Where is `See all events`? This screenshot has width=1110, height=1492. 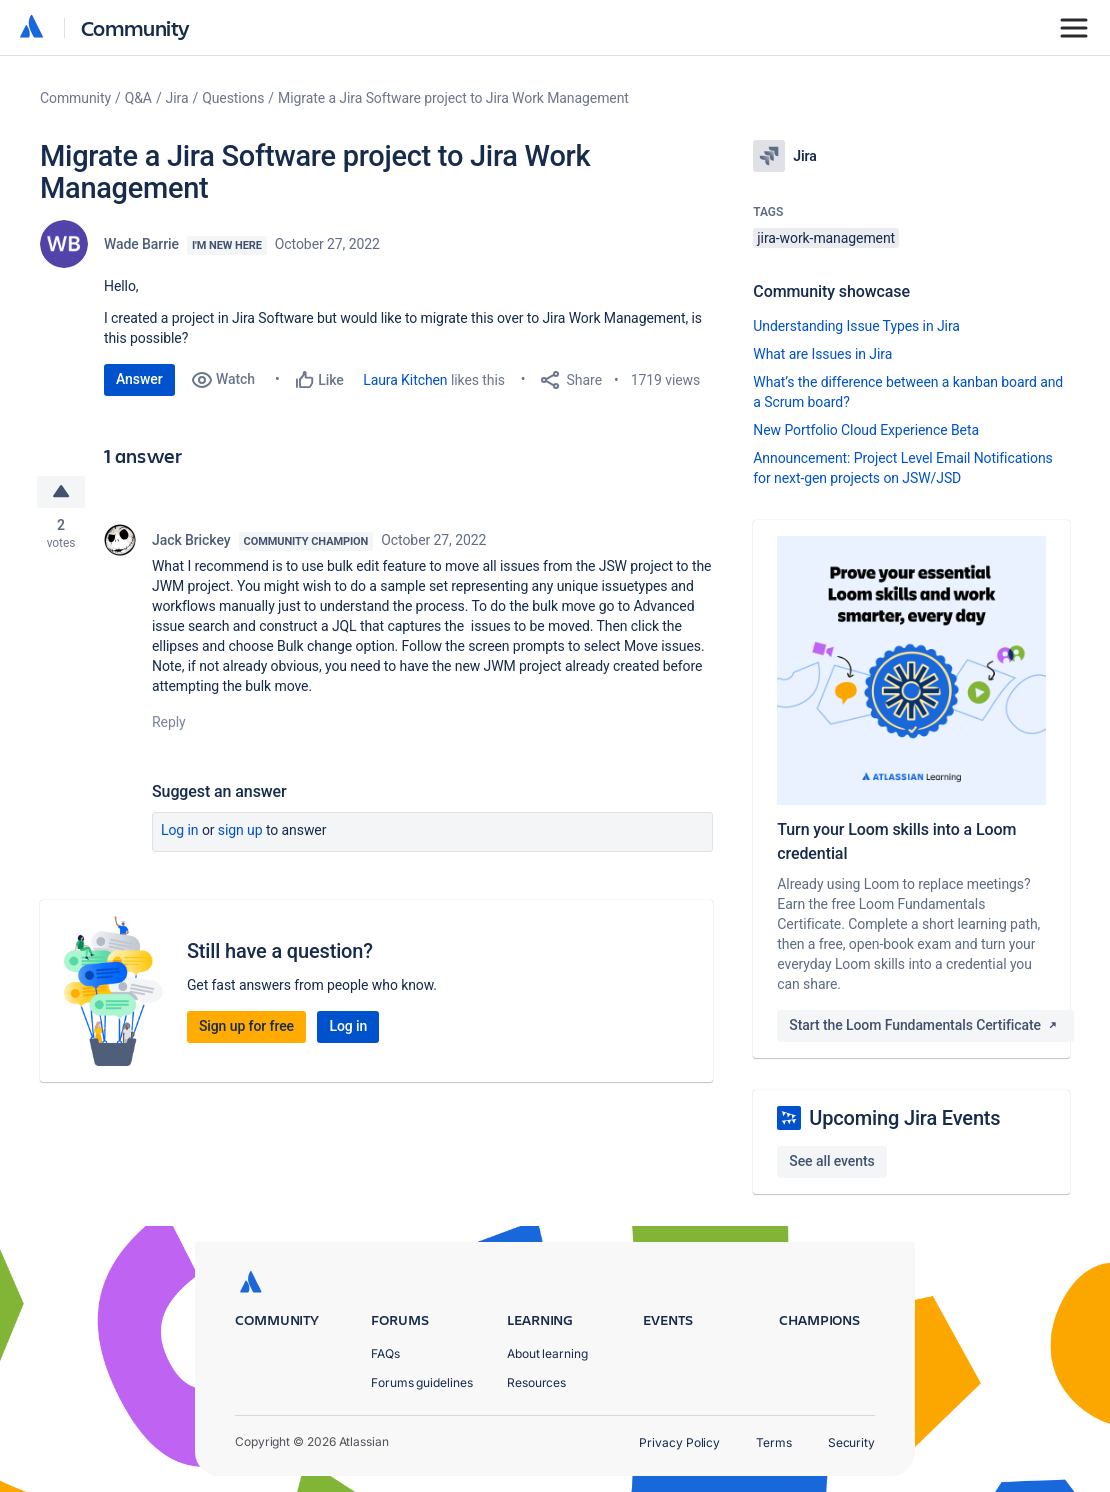
See all events is located at coordinates (831, 1161).